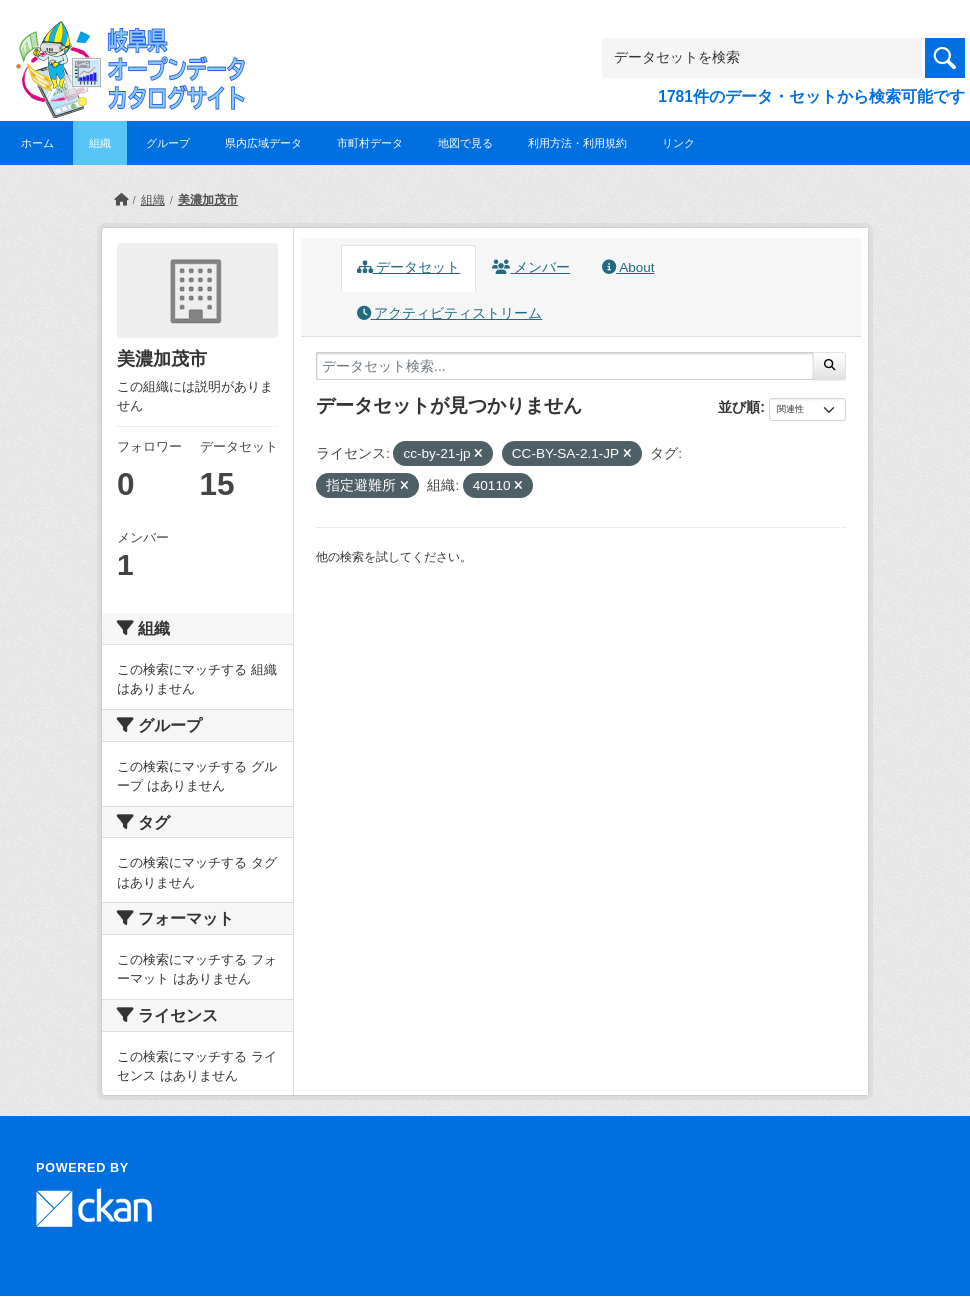 The image size is (970, 1299). I want to click on メンバー, so click(531, 267).